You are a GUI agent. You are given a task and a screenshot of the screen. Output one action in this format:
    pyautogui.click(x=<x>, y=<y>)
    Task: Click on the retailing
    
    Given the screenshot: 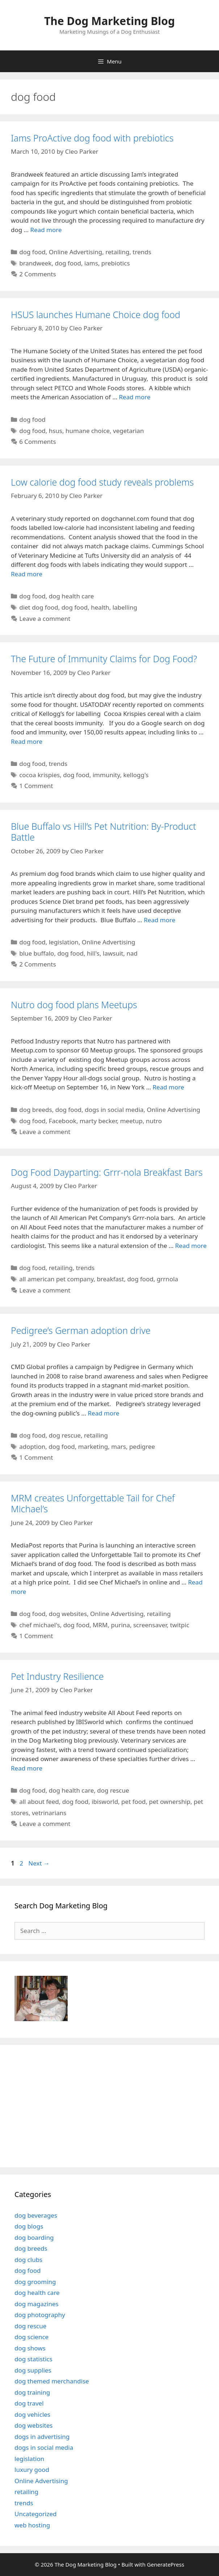 What is the action you would take?
    pyautogui.click(x=117, y=252)
    